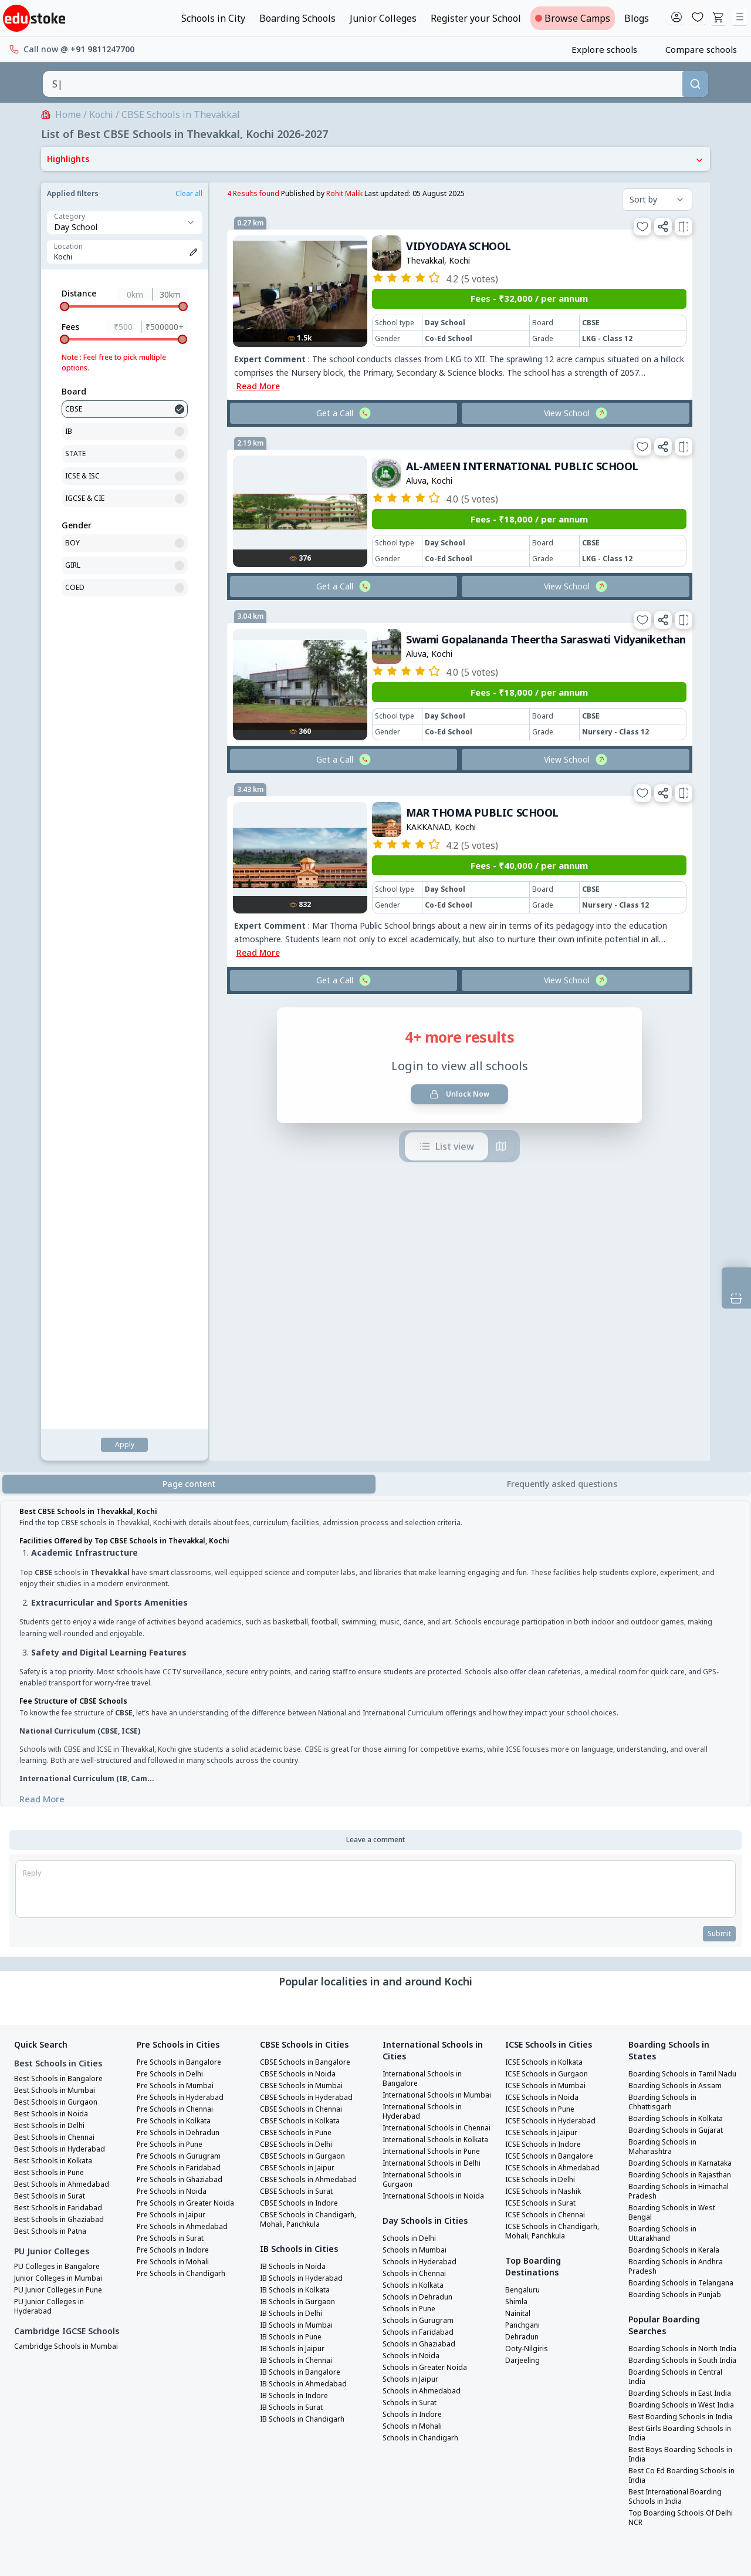 The image size is (751, 2576). I want to click on Boarding Schools in Maharashtra, so click(665, 1699).